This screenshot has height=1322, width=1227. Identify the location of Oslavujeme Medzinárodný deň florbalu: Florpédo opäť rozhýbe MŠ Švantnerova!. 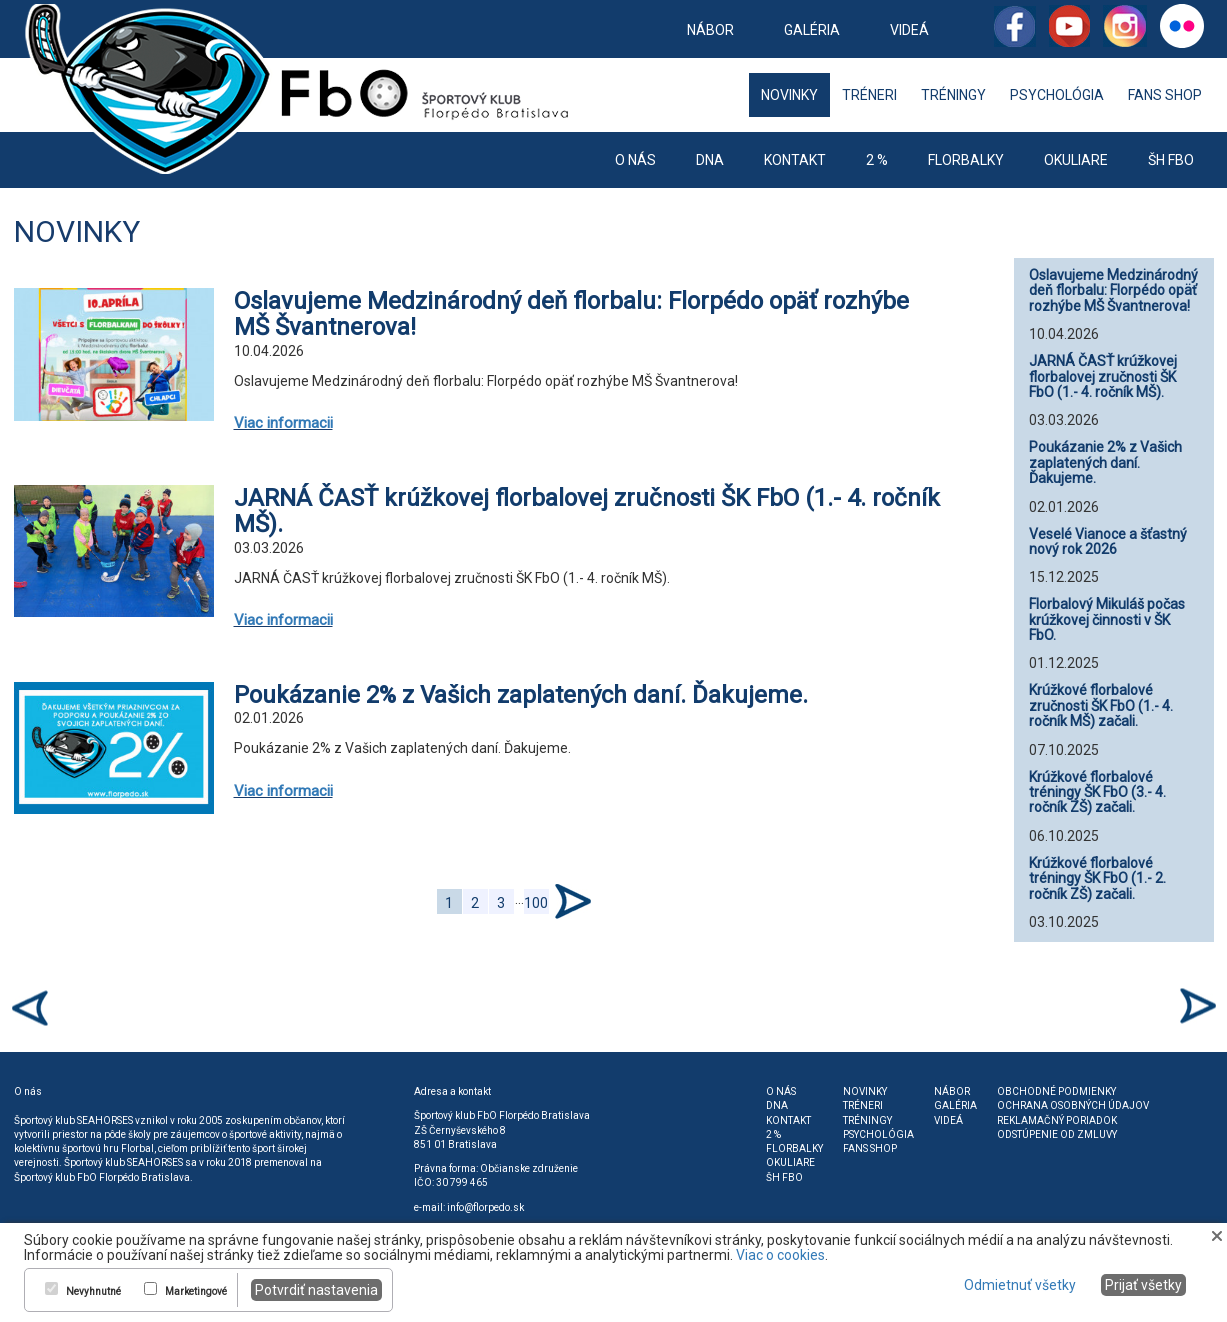
(571, 314).